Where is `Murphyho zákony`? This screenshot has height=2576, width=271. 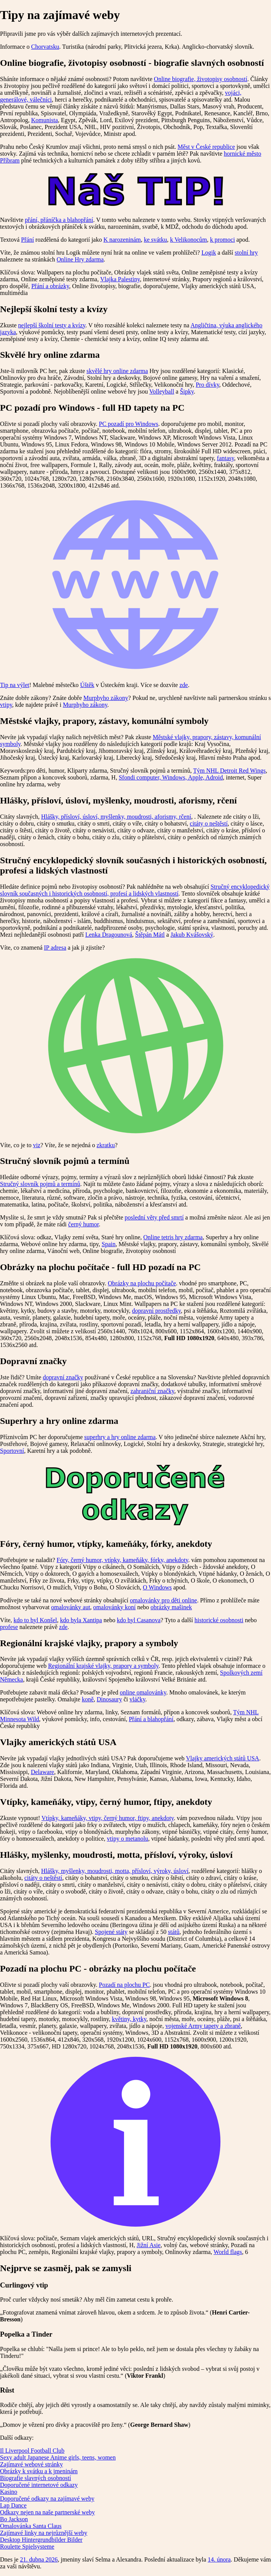 Murphyho zákony is located at coordinates (105, 698).